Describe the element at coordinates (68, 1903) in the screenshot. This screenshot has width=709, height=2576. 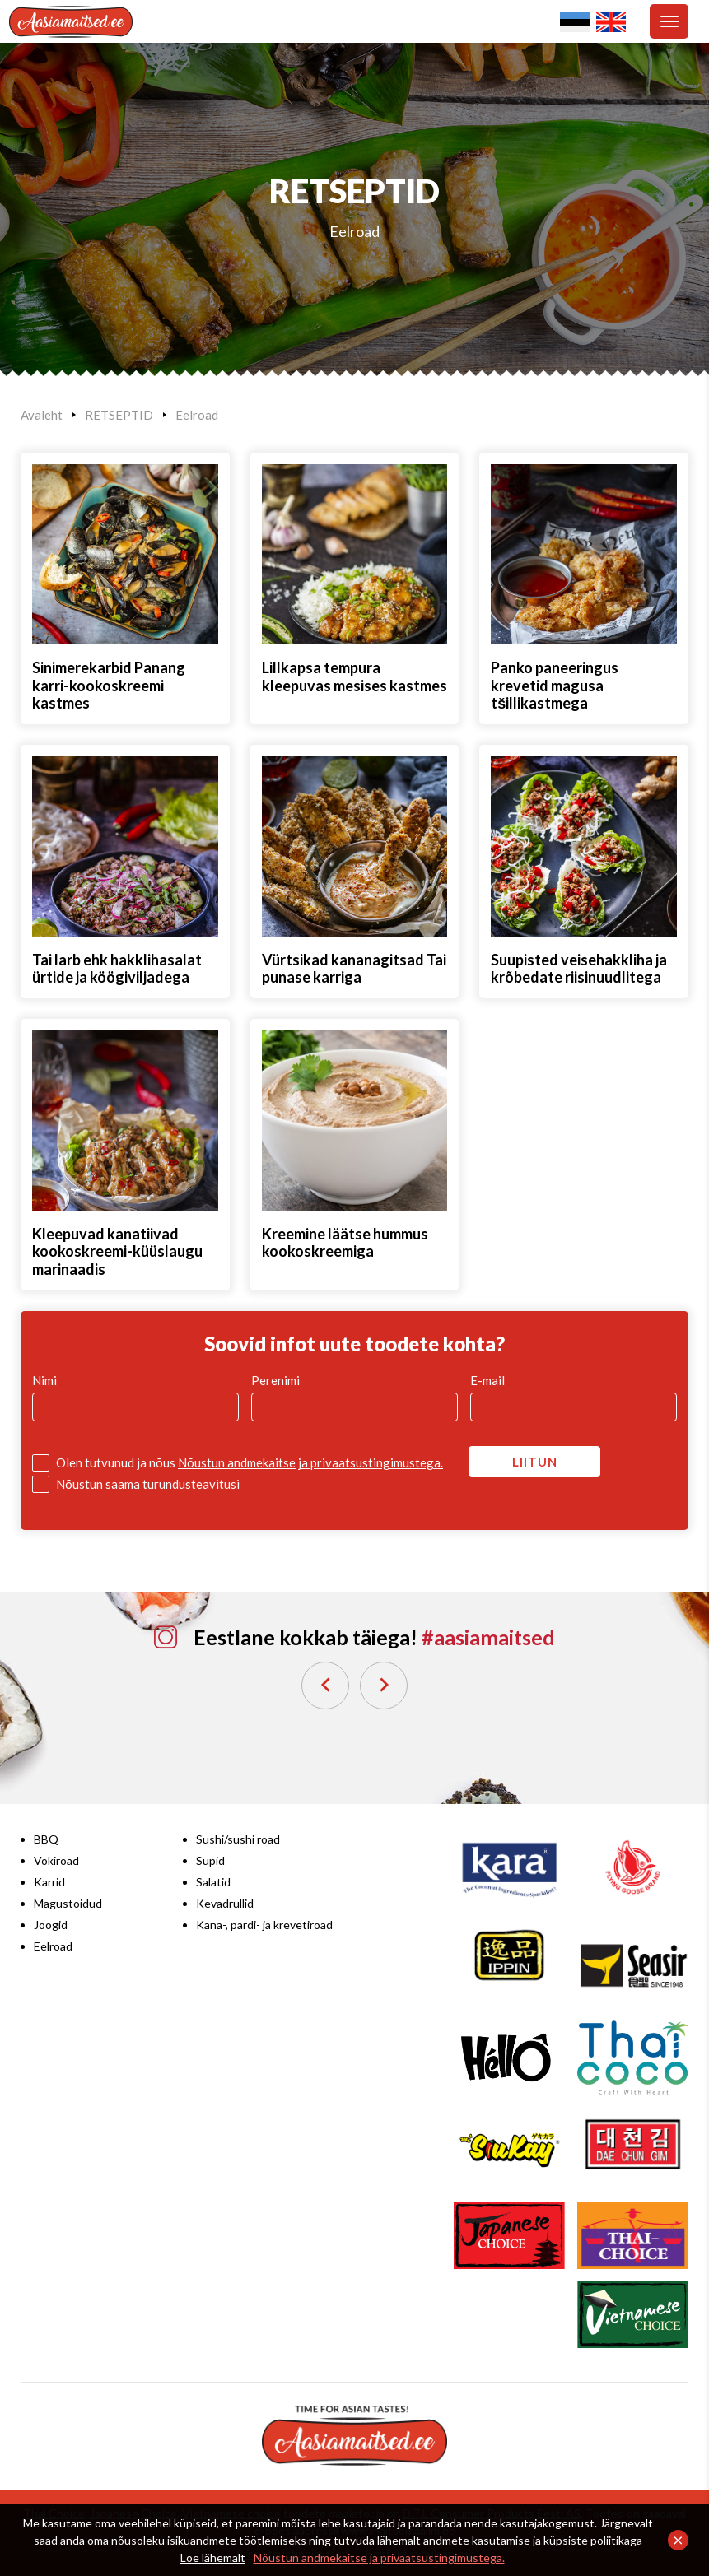
I see `Magustoidud` at that location.